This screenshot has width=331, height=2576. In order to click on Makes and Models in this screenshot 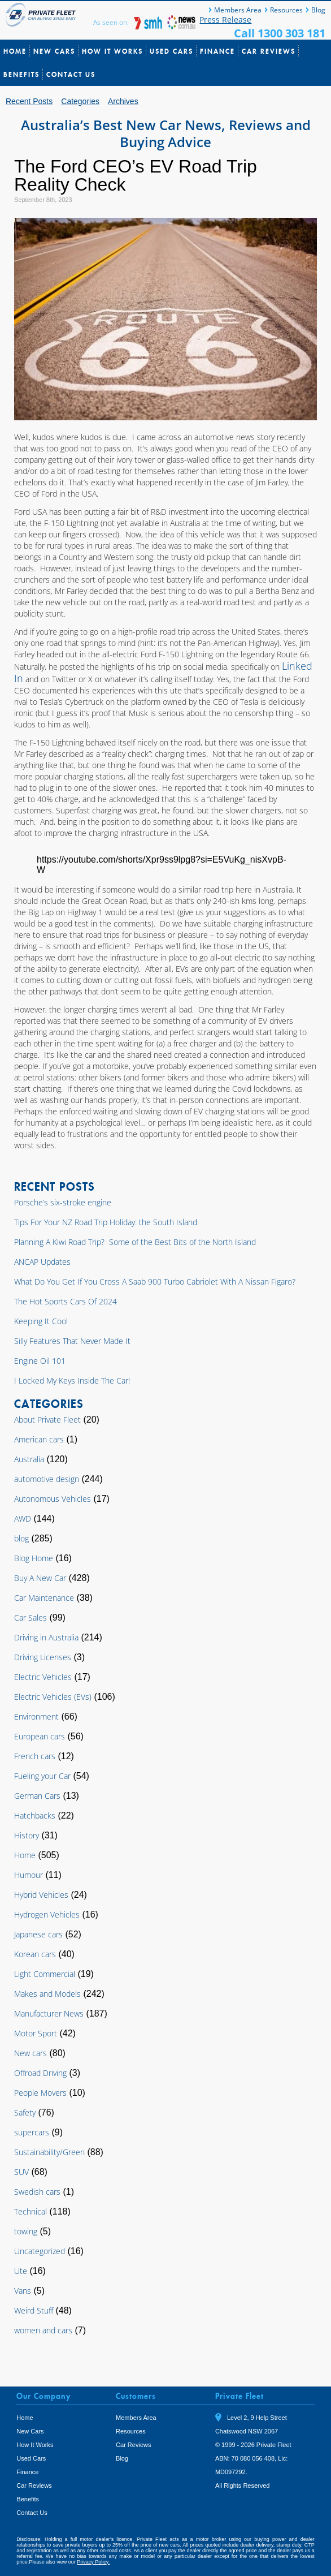, I will do `click(47, 1993)`.